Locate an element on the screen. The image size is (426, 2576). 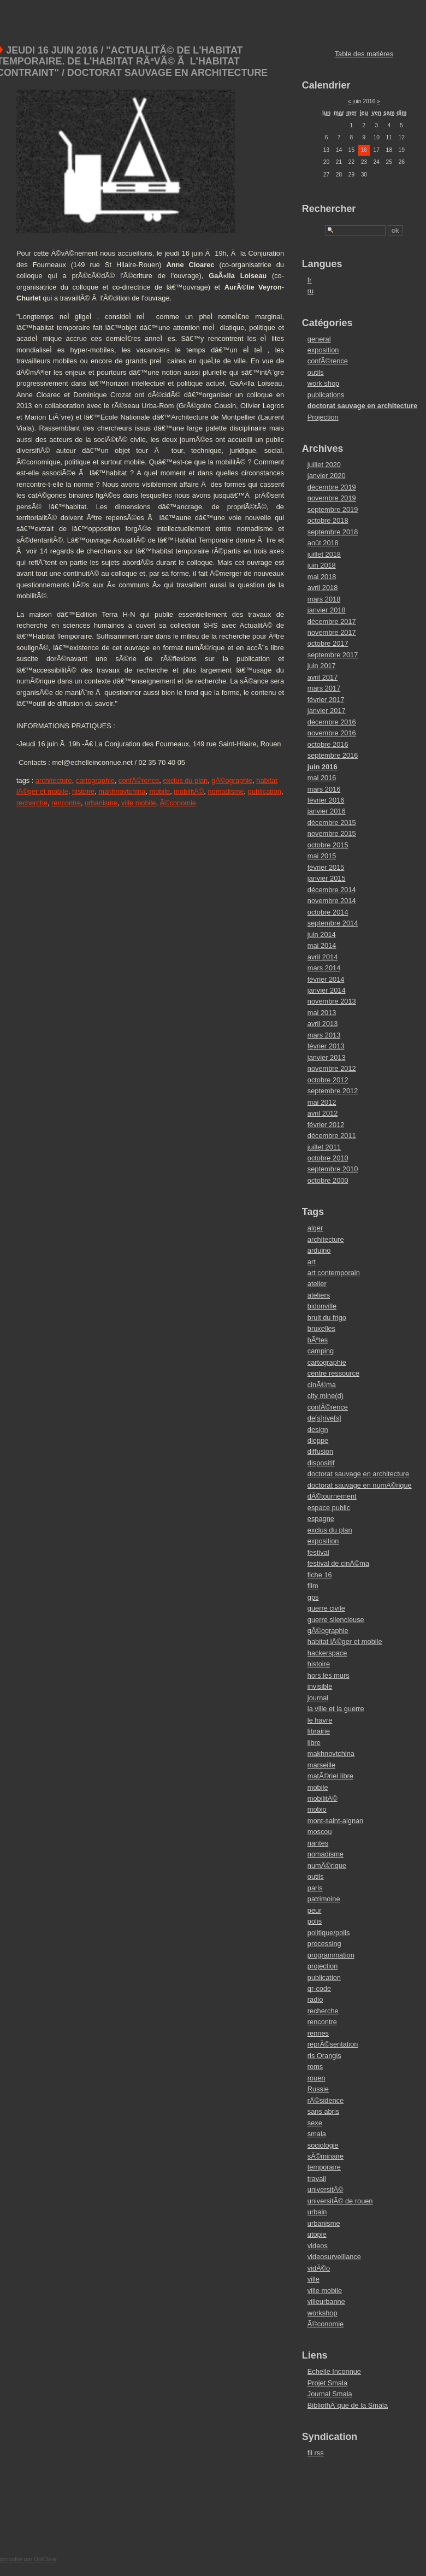
paris is located at coordinates (315, 1888).